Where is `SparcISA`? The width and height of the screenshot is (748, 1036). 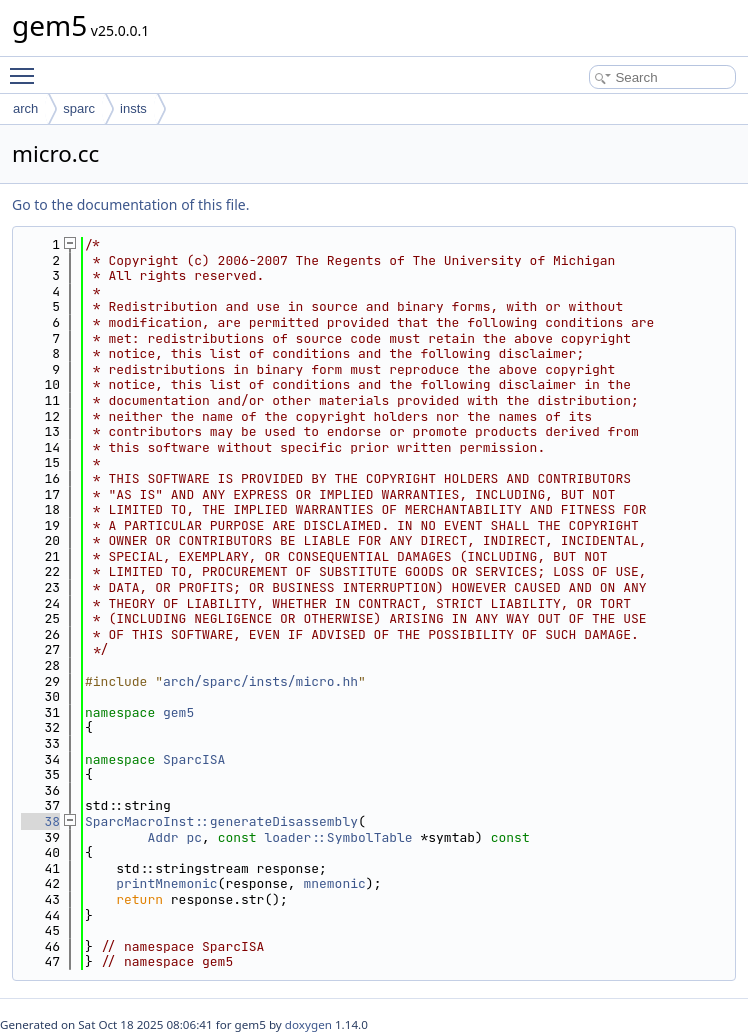
SparcISA is located at coordinates (194, 759).